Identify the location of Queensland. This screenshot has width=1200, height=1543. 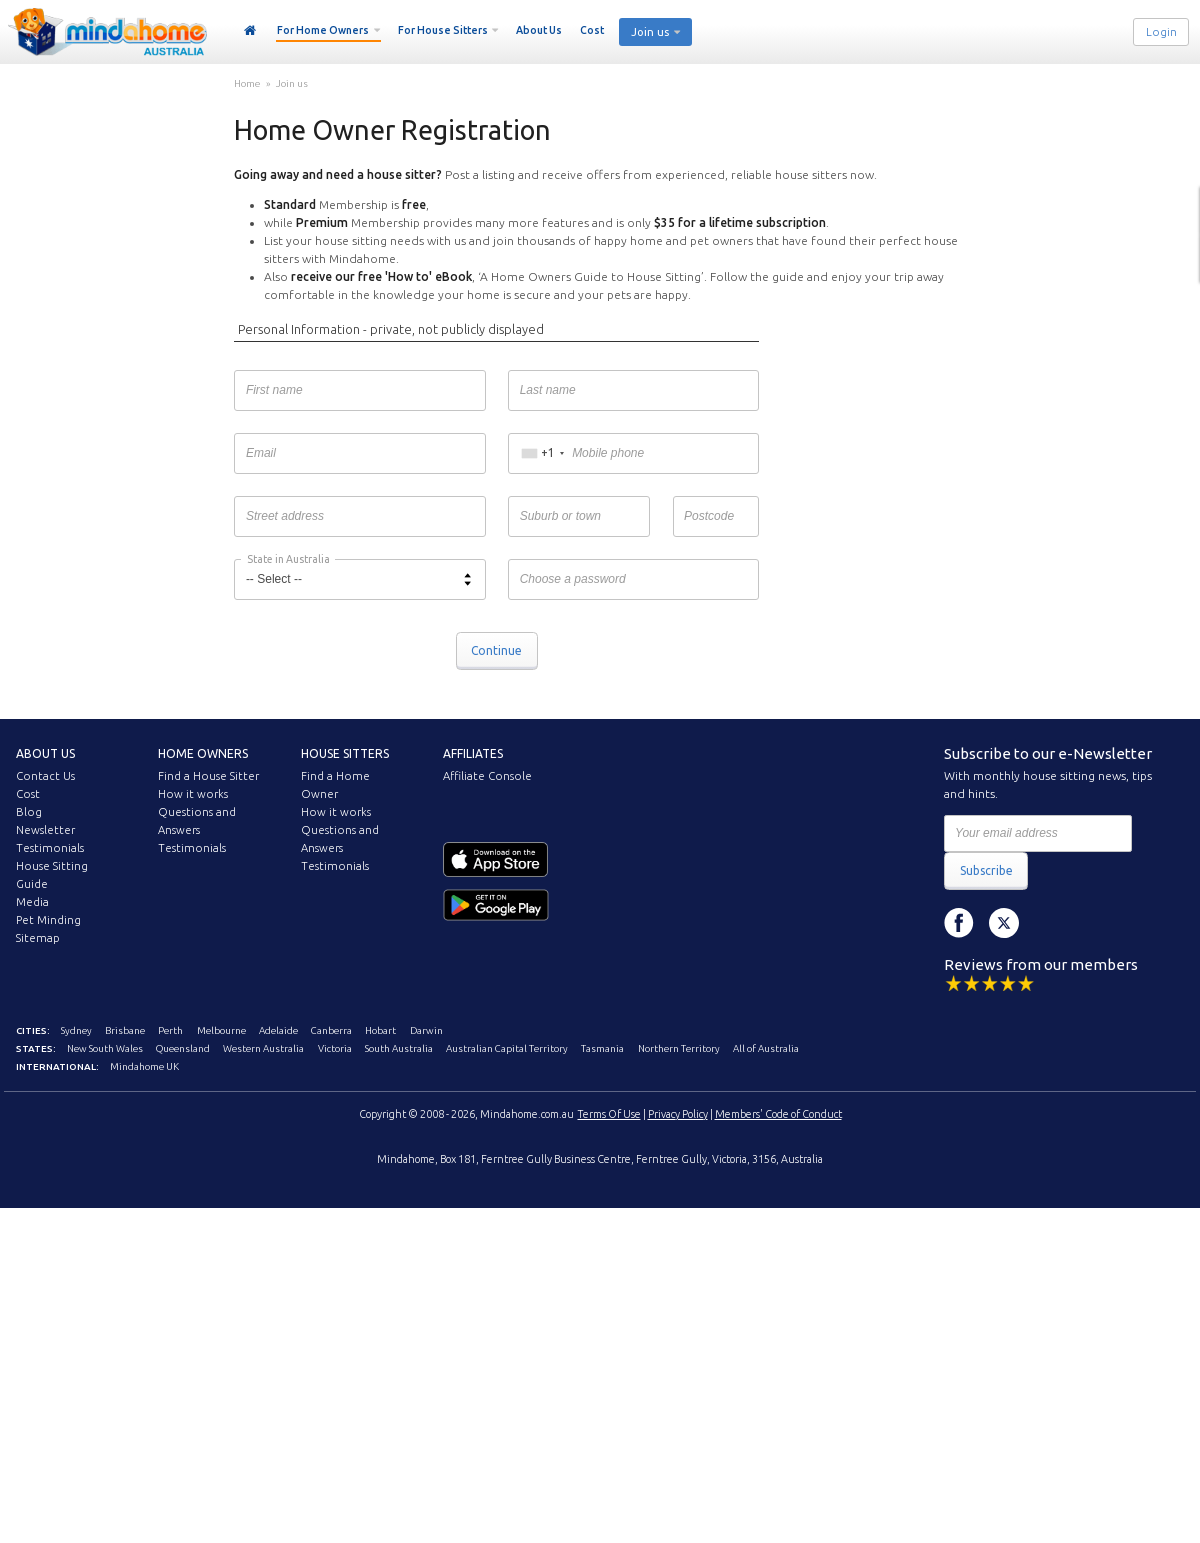
(183, 1048).